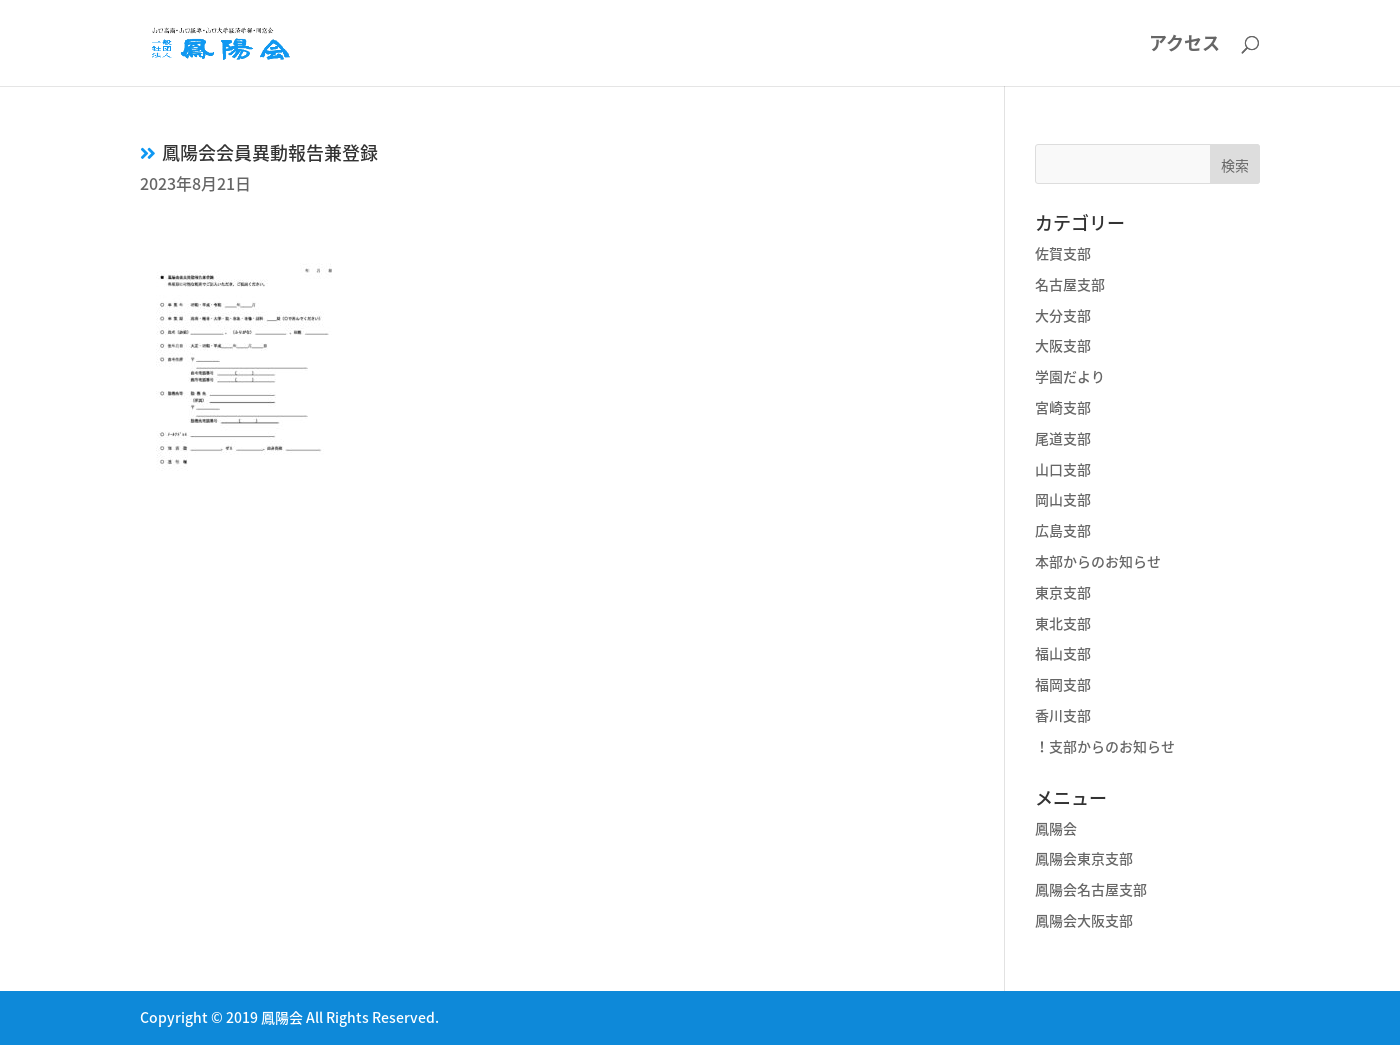 The image size is (1400, 1045). I want to click on 広島支部, so click(1063, 530).